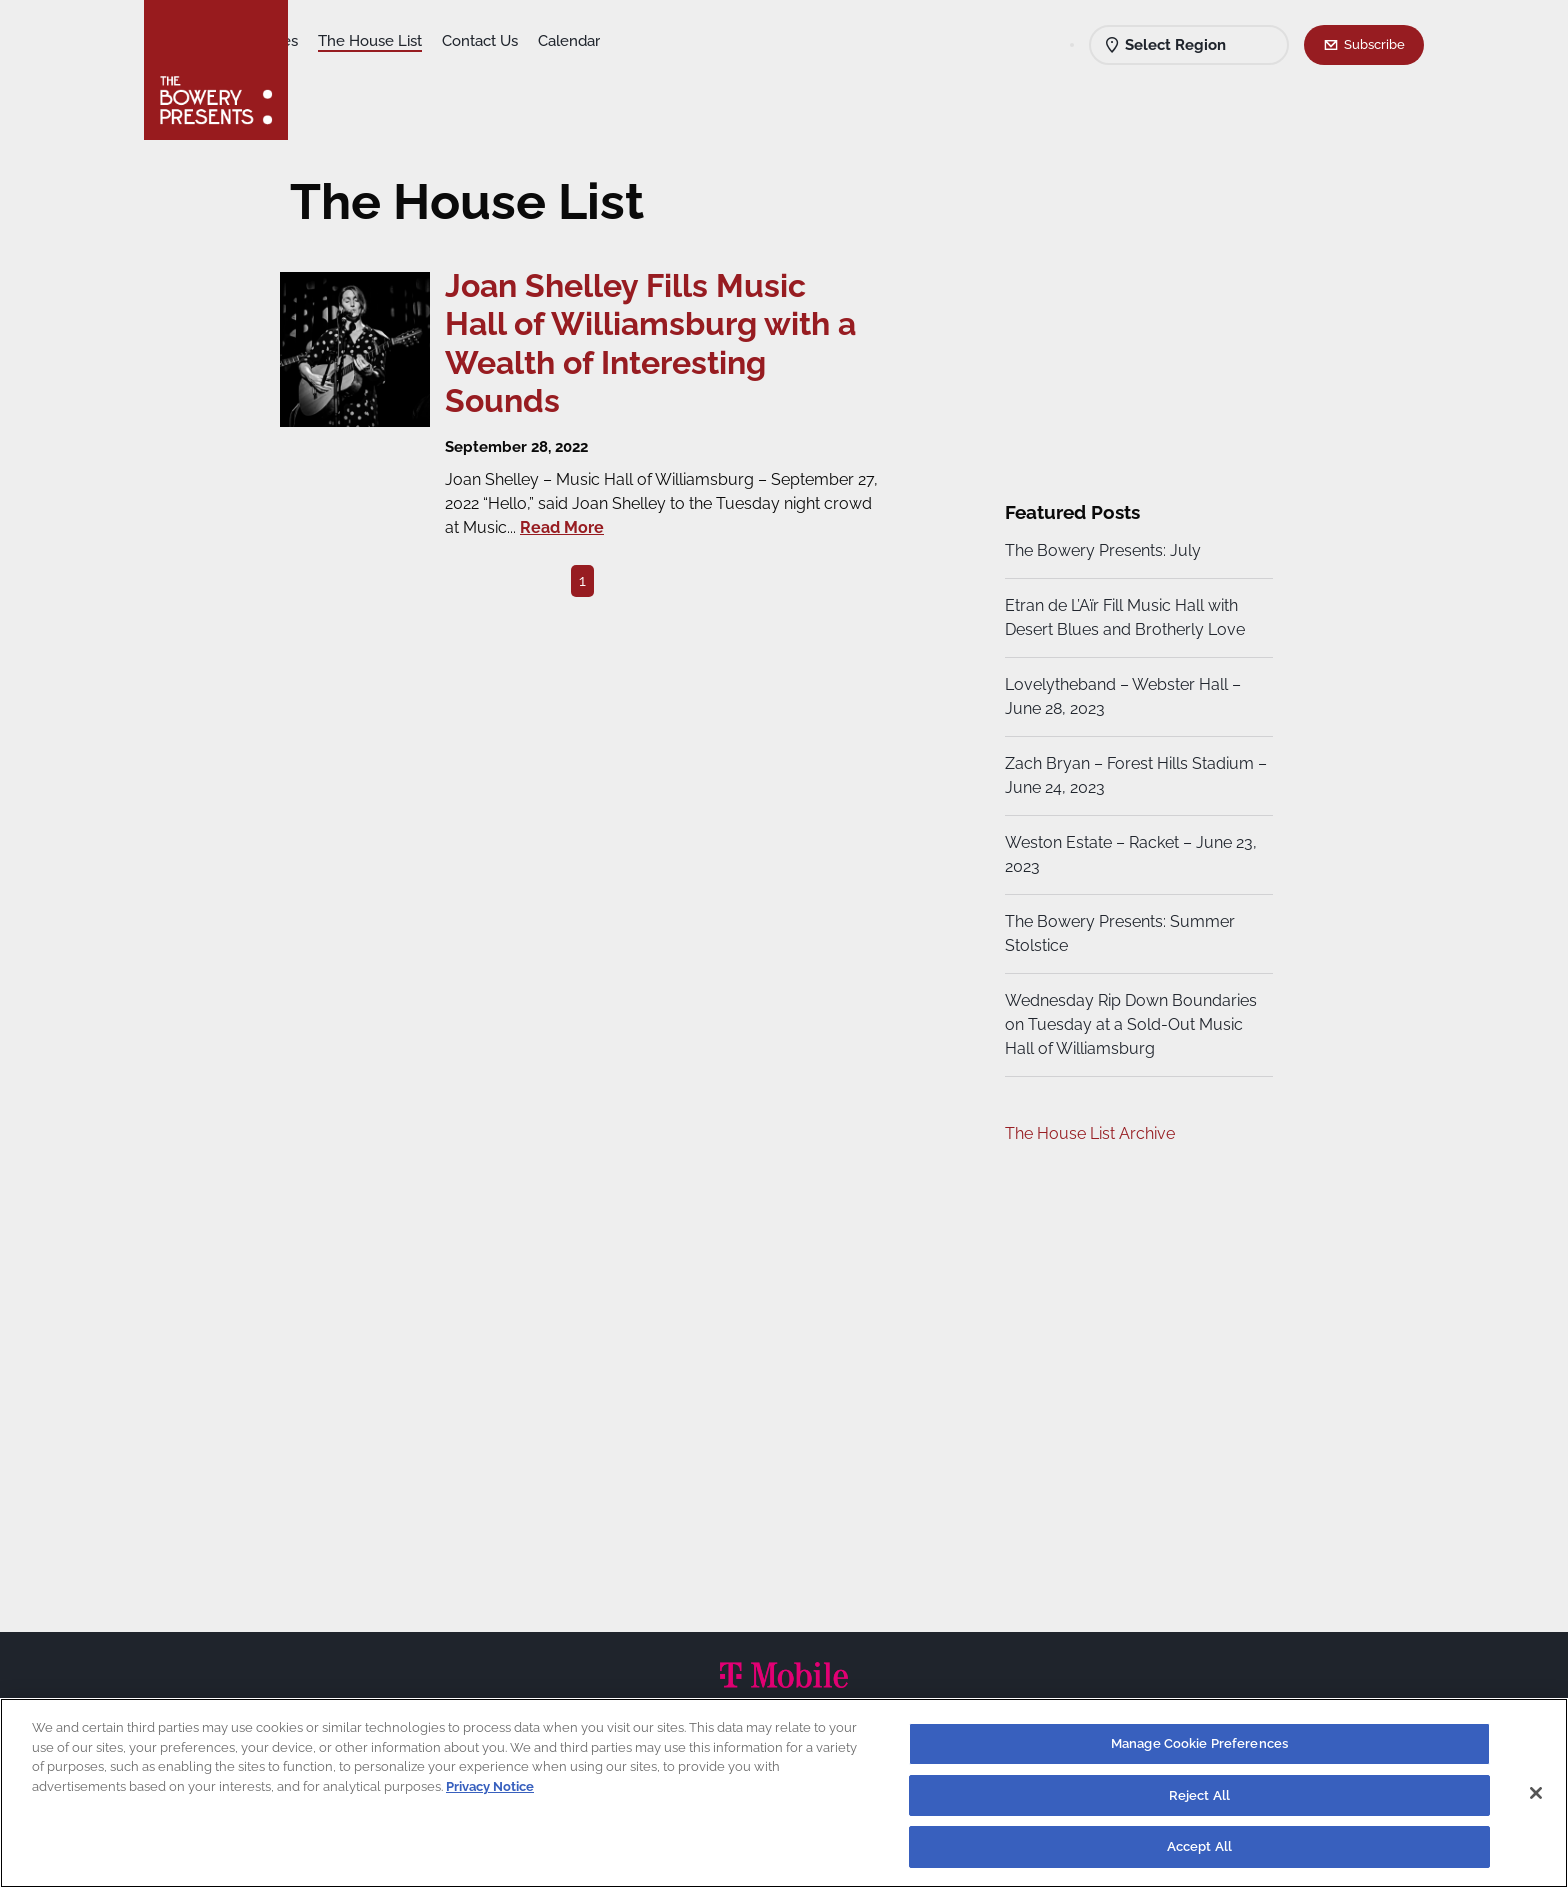  I want to click on Lovelytheband – Webster Hall – June 28, 2023, so click(1120, 696).